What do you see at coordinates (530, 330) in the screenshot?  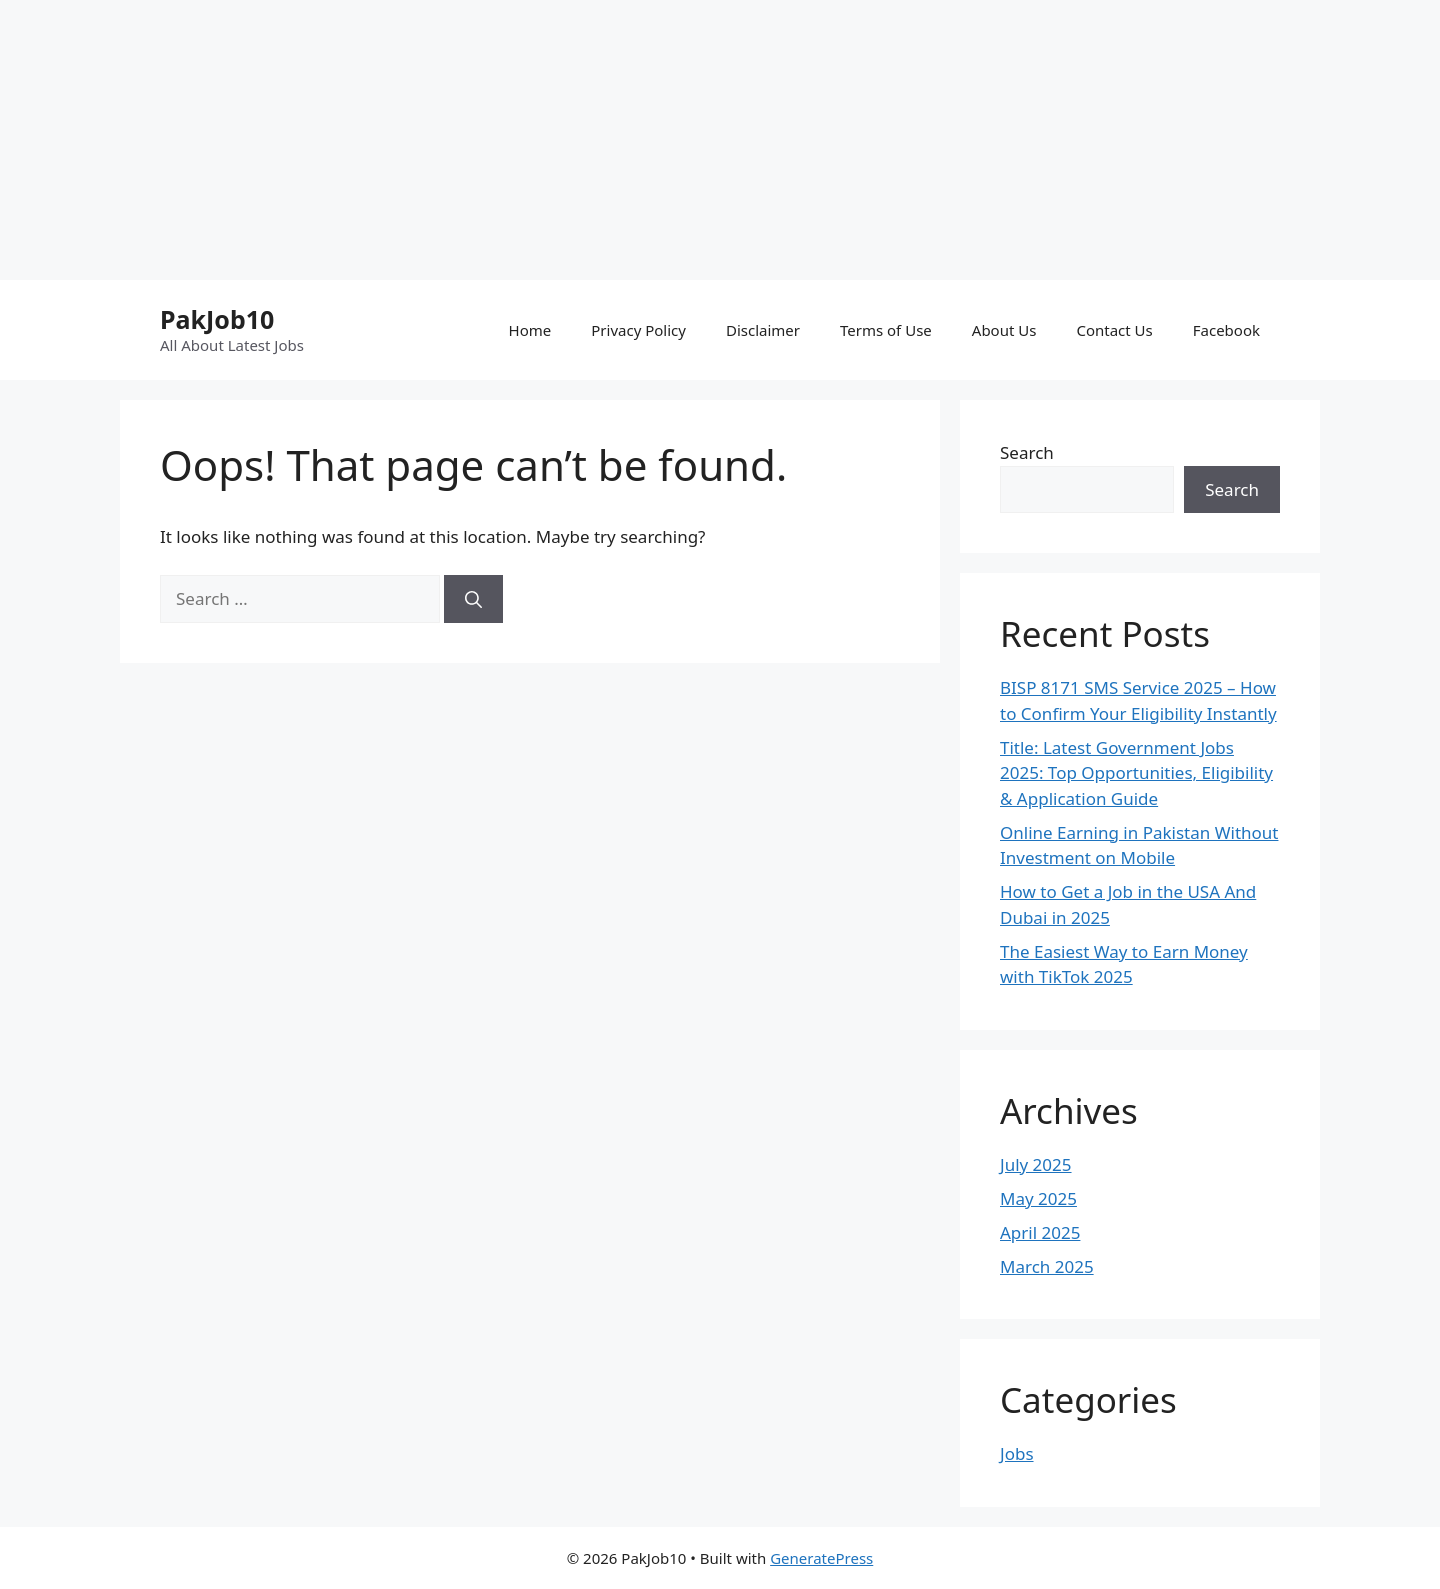 I see `Home` at bounding box center [530, 330].